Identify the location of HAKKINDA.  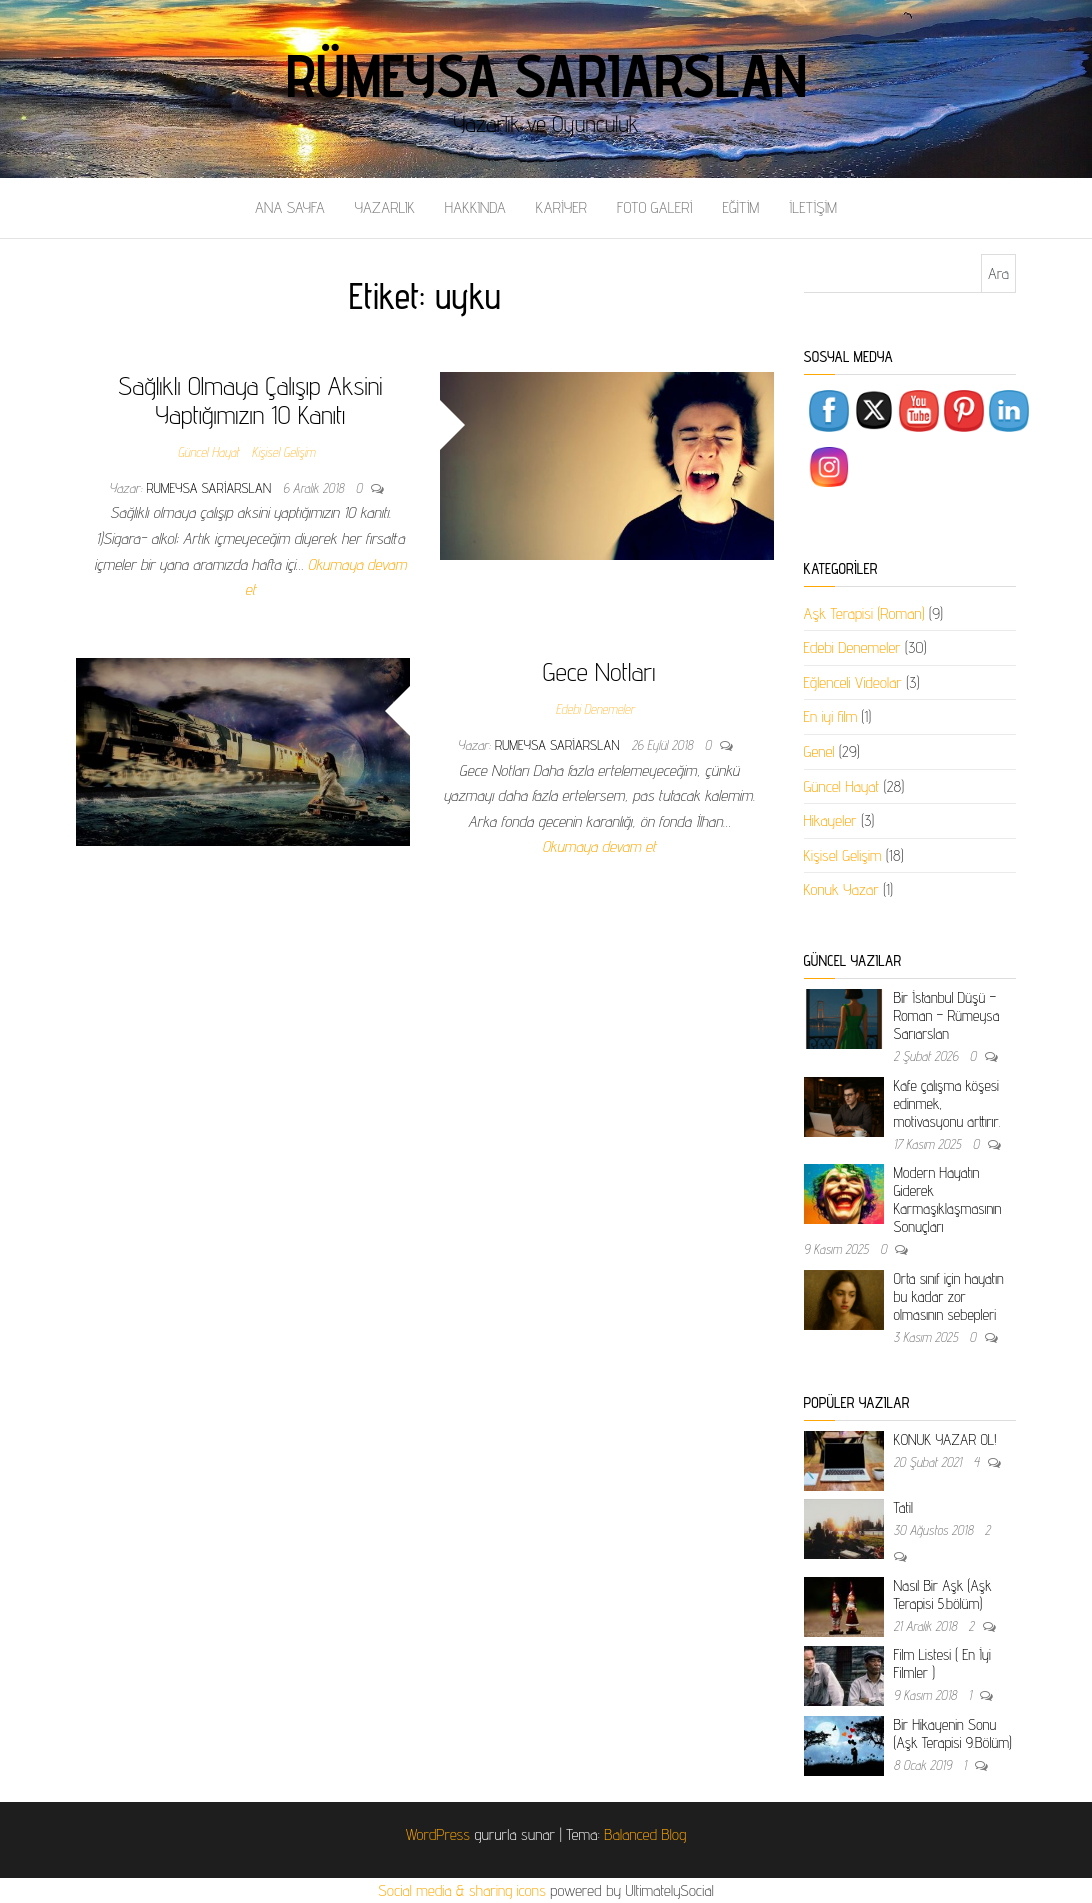
(475, 207).